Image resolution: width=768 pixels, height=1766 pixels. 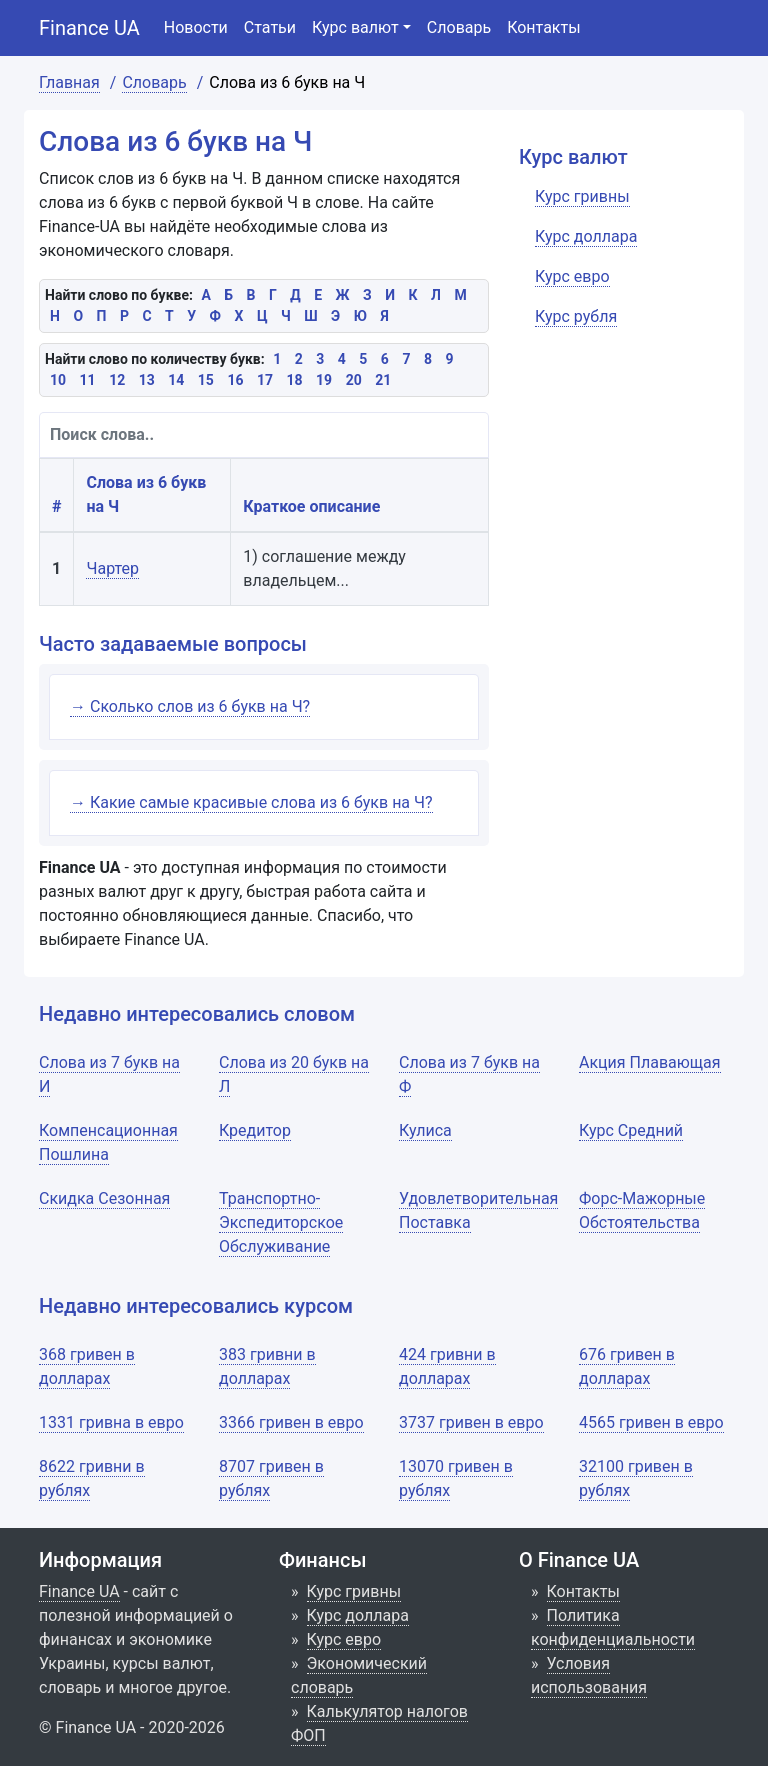 What do you see at coordinates (265, 380) in the screenshot?
I see `17` at bounding box center [265, 380].